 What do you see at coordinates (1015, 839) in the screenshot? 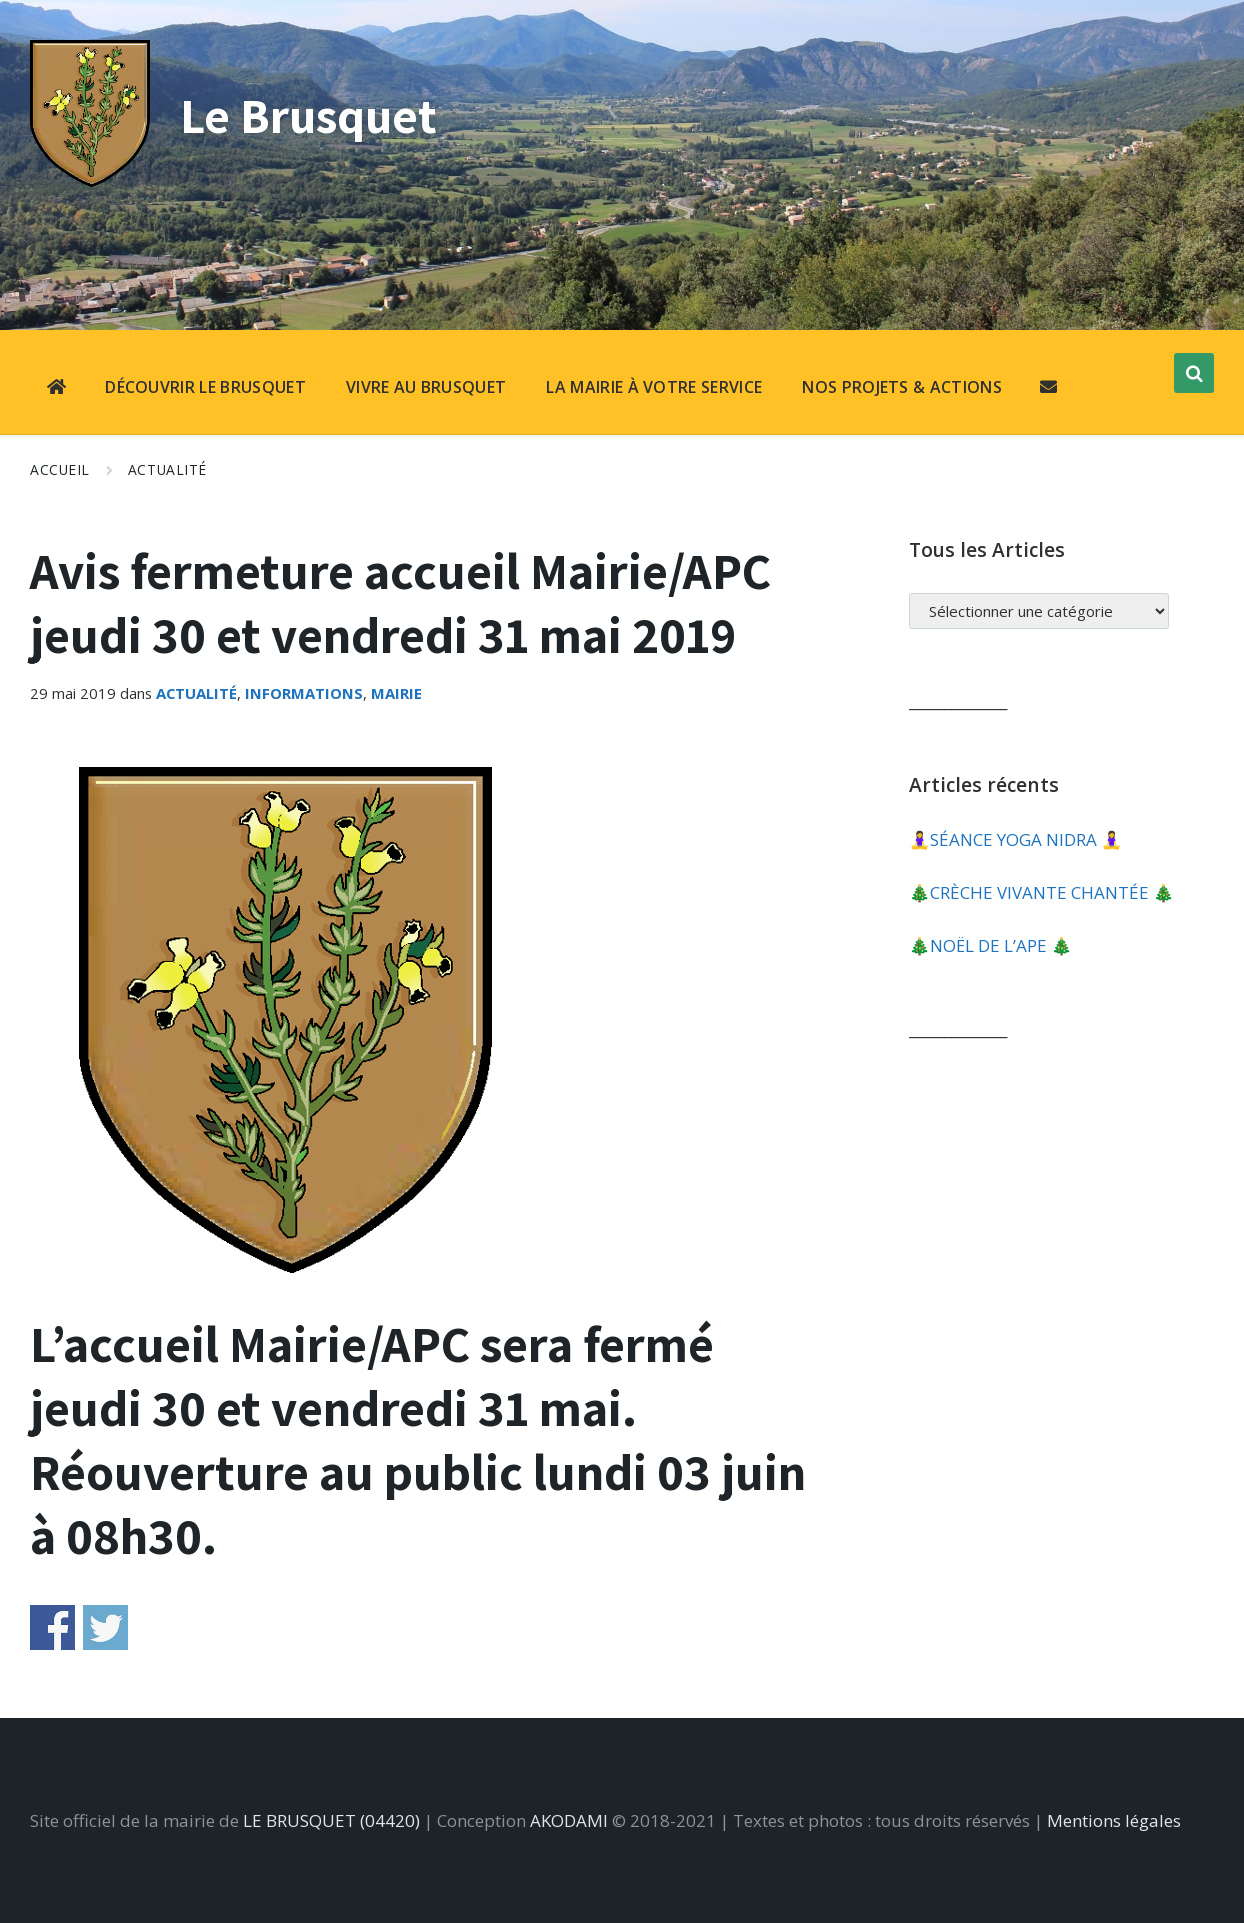
I see `🧘‍♀️​SÉANCE YOGA NIDRA 🧘‍♀️​` at bounding box center [1015, 839].